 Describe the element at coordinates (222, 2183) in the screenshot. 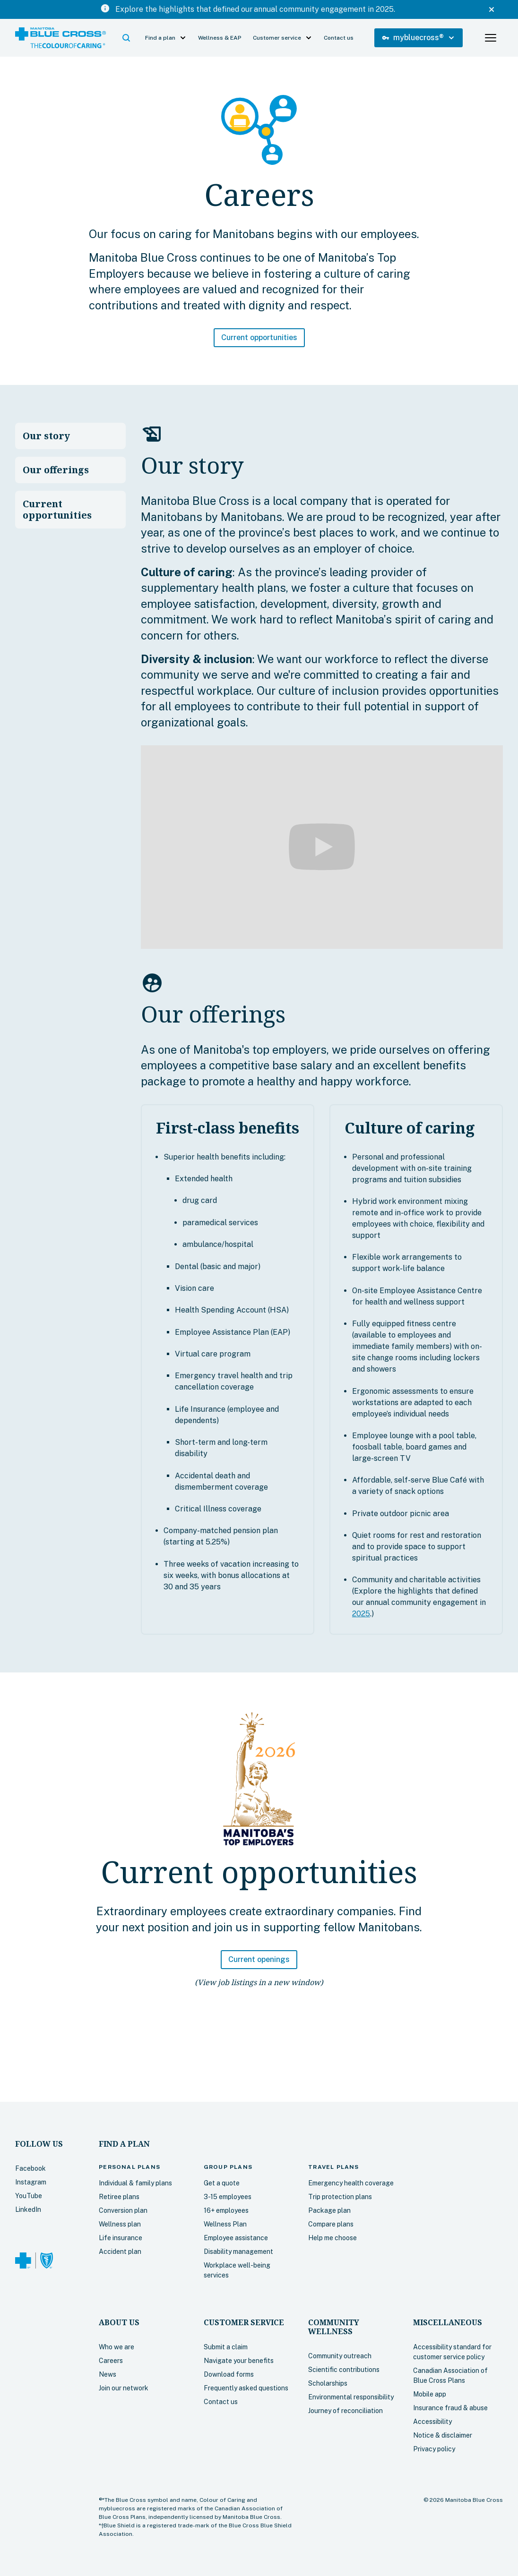

I see `Get a quote` at that location.